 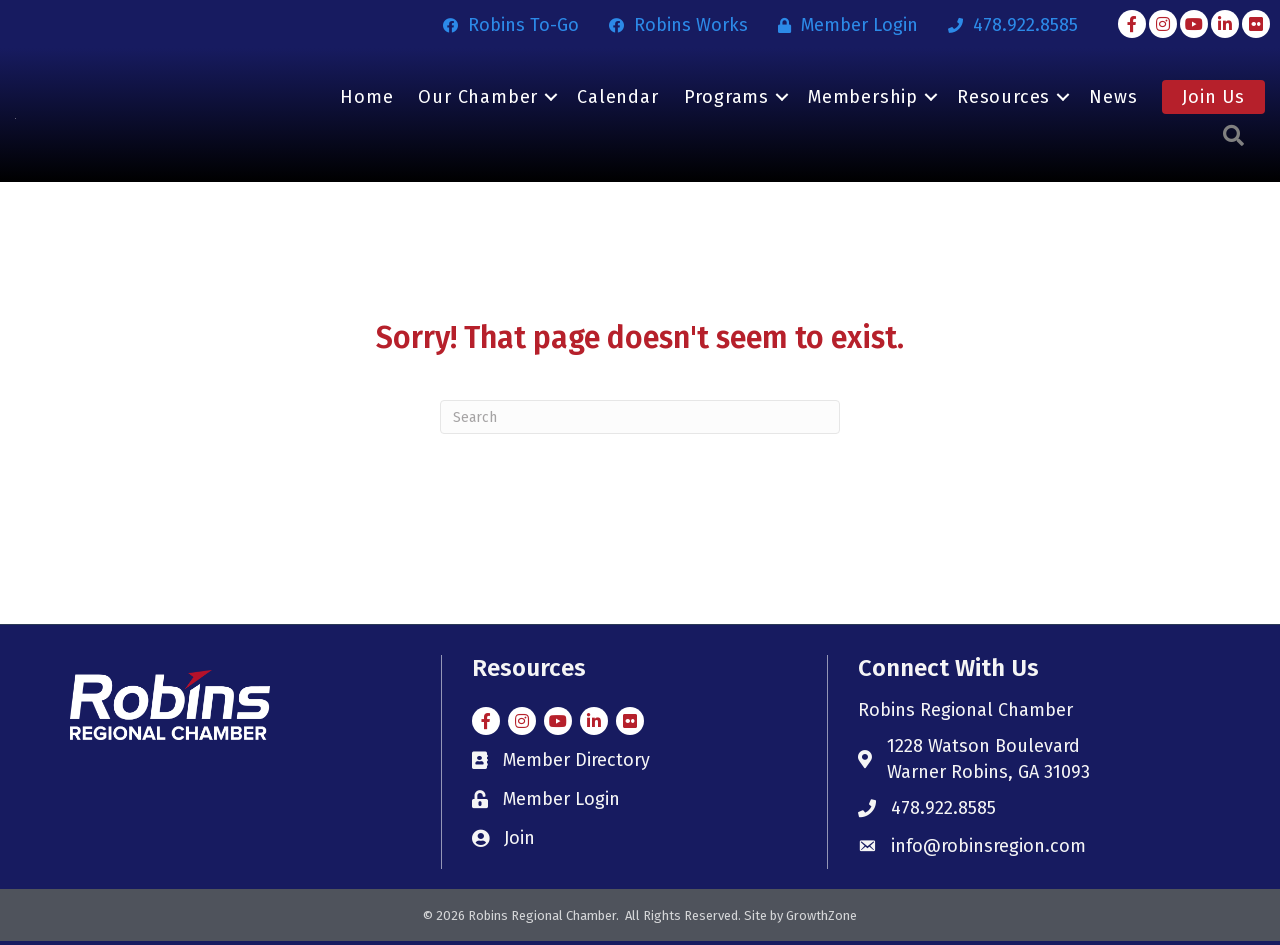 I want to click on [478.922.8585], so click(x=1008, y=25).